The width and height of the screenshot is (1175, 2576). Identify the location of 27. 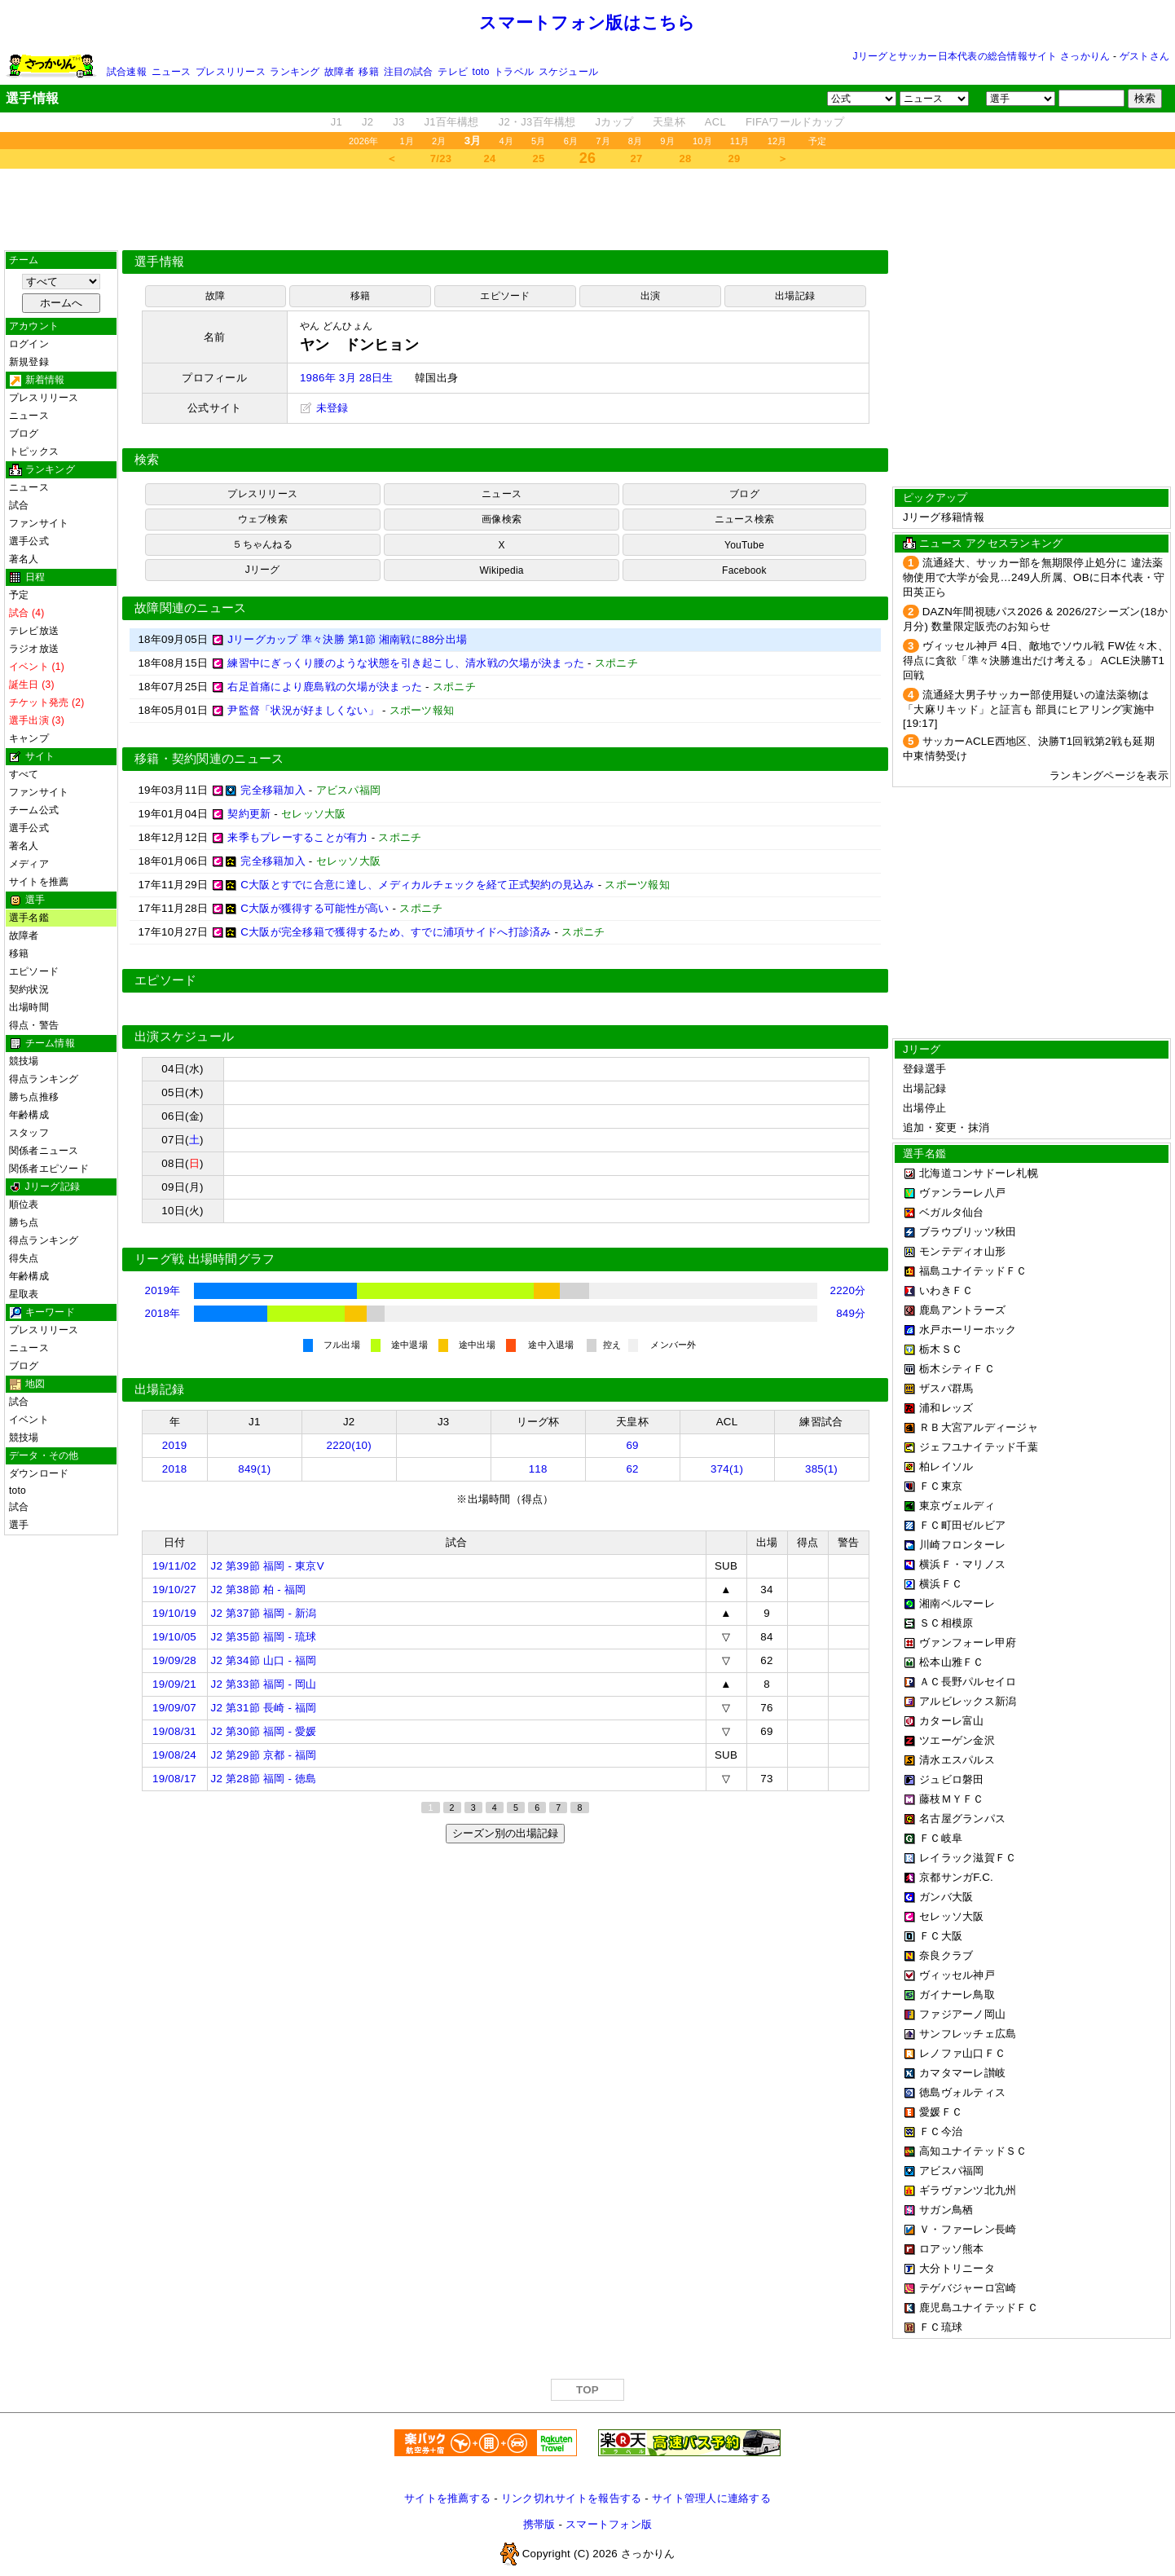
(637, 158).